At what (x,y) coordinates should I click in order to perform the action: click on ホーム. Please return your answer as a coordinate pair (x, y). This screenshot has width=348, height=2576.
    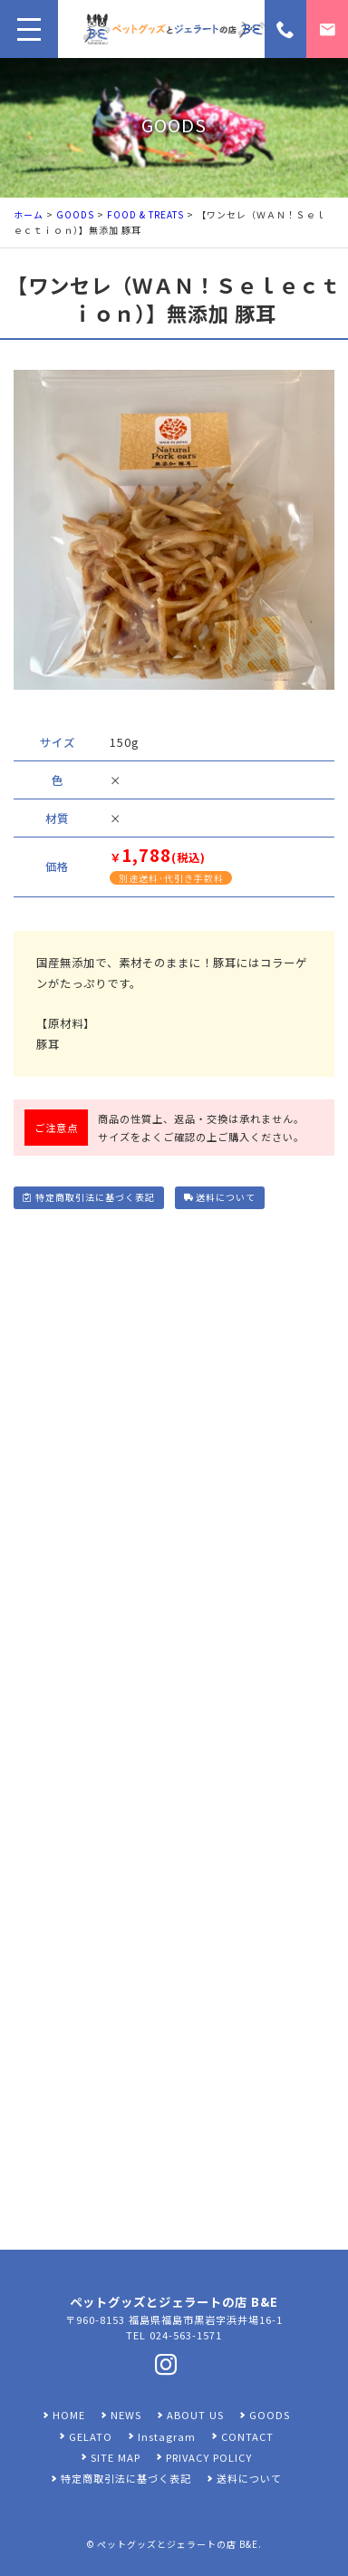
    Looking at the image, I should click on (29, 214).